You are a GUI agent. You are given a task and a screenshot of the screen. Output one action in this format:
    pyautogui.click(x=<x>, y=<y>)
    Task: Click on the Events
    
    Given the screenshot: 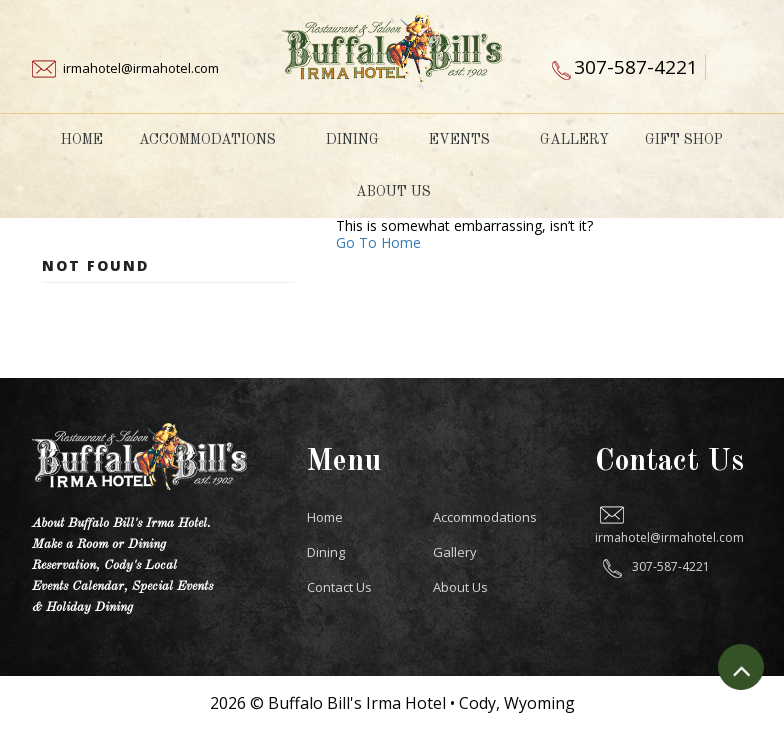 What is the action you would take?
    pyautogui.click(x=466, y=140)
    